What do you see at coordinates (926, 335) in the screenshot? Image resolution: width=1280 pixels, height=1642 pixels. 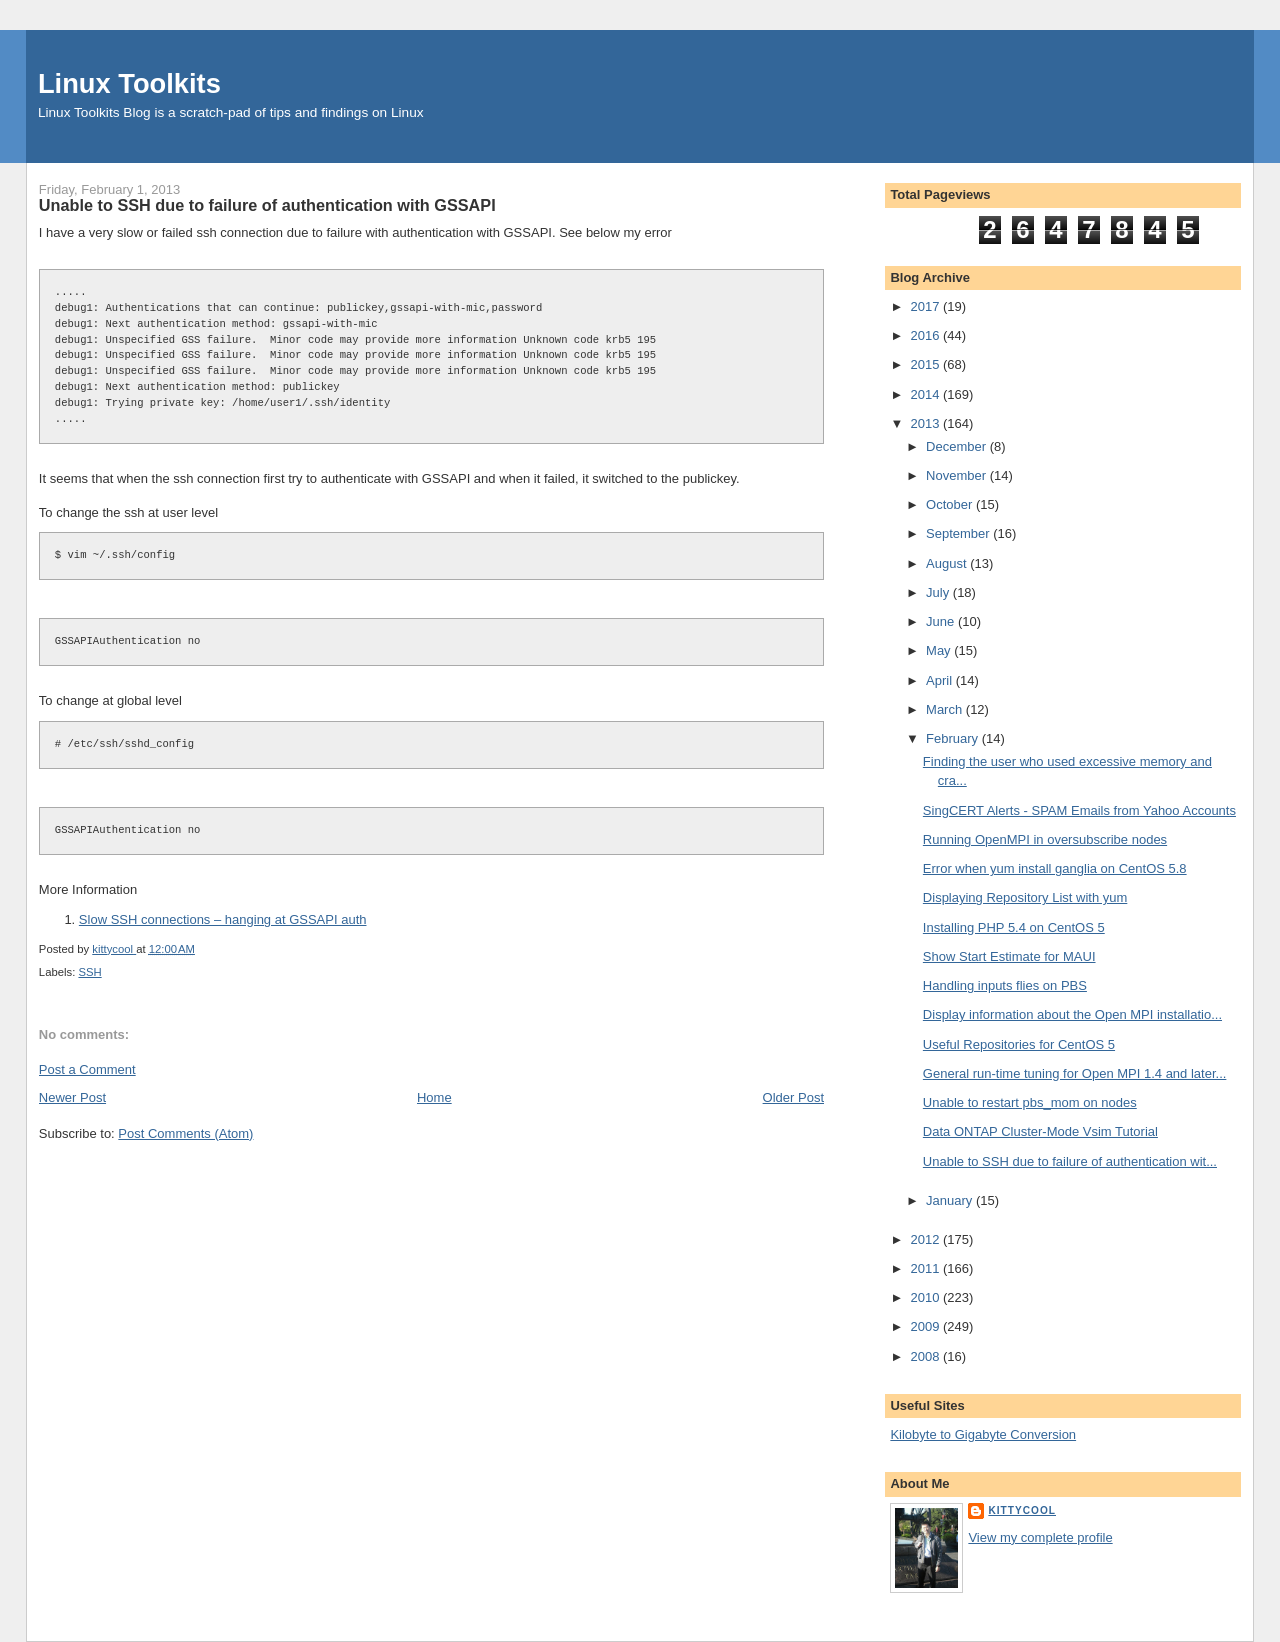 I see `2016` at bounding box center [926, 335].